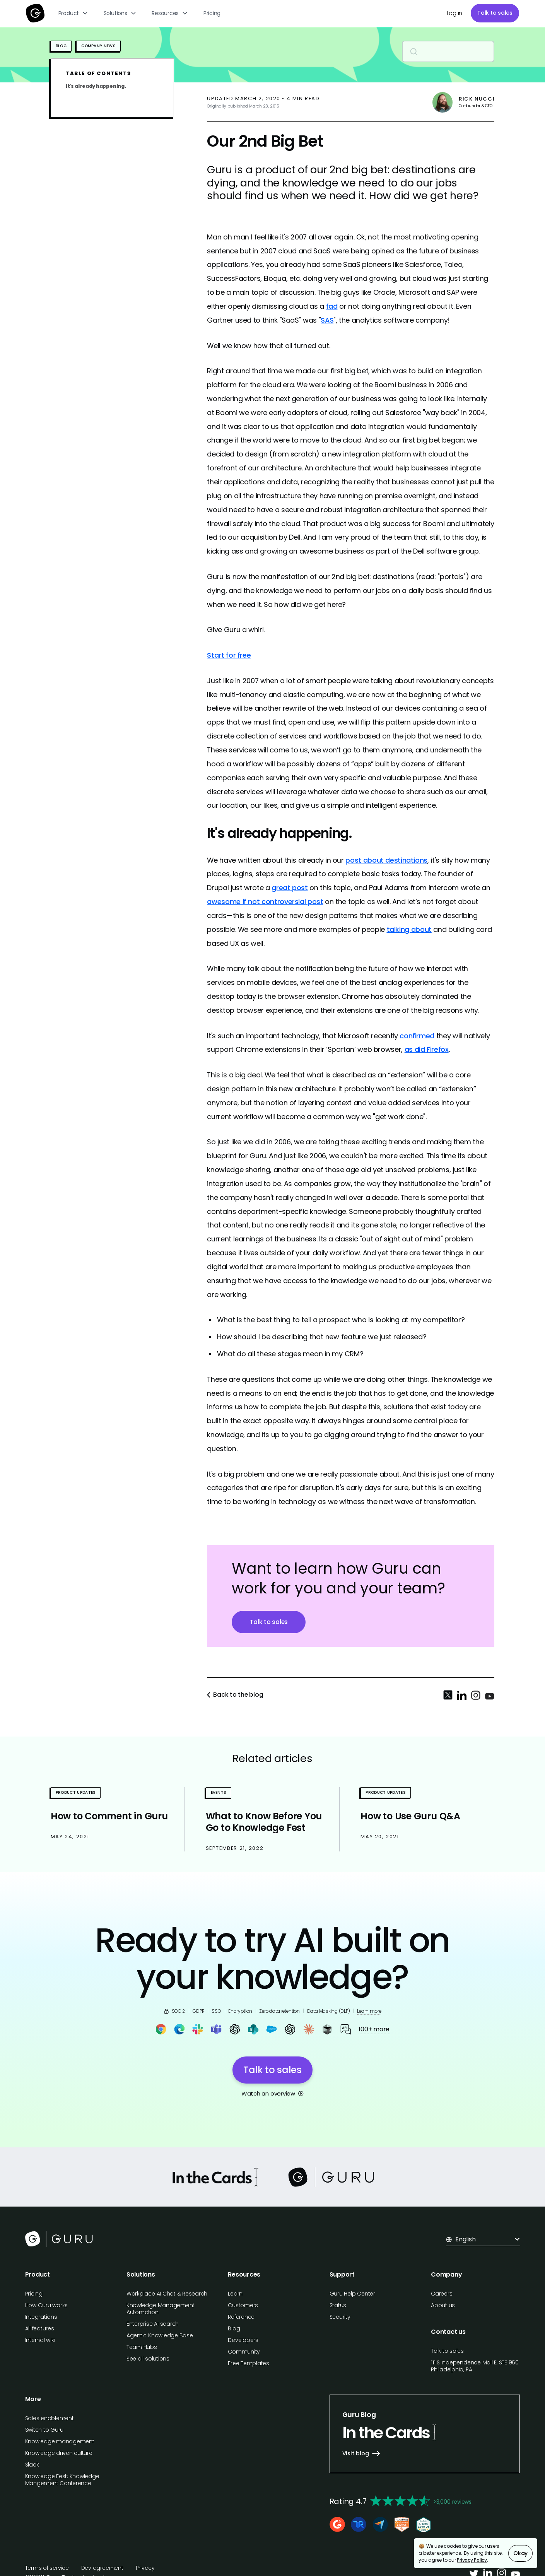  Describe the element at coordinates (141, 2347) in the screenshot. I see `Team Hubs` at that location.